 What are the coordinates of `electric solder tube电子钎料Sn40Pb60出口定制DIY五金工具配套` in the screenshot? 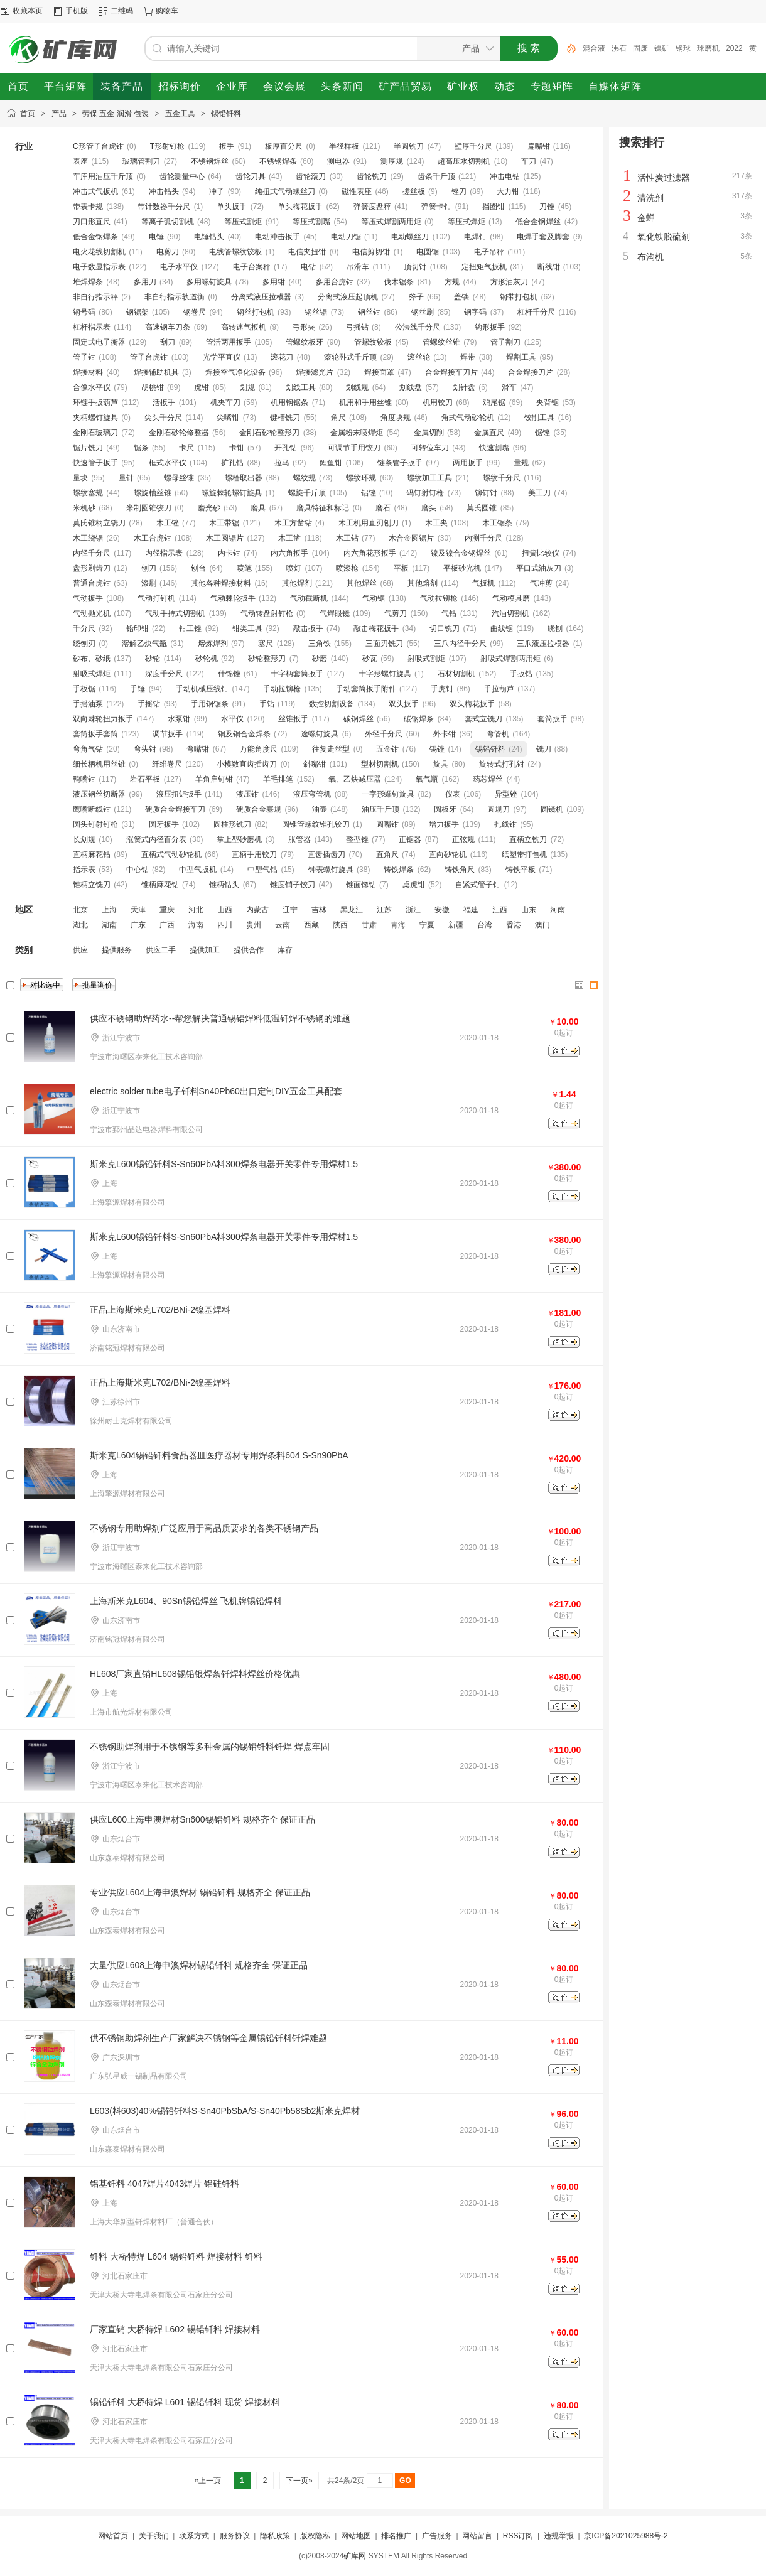 It's located at (216, 1091).